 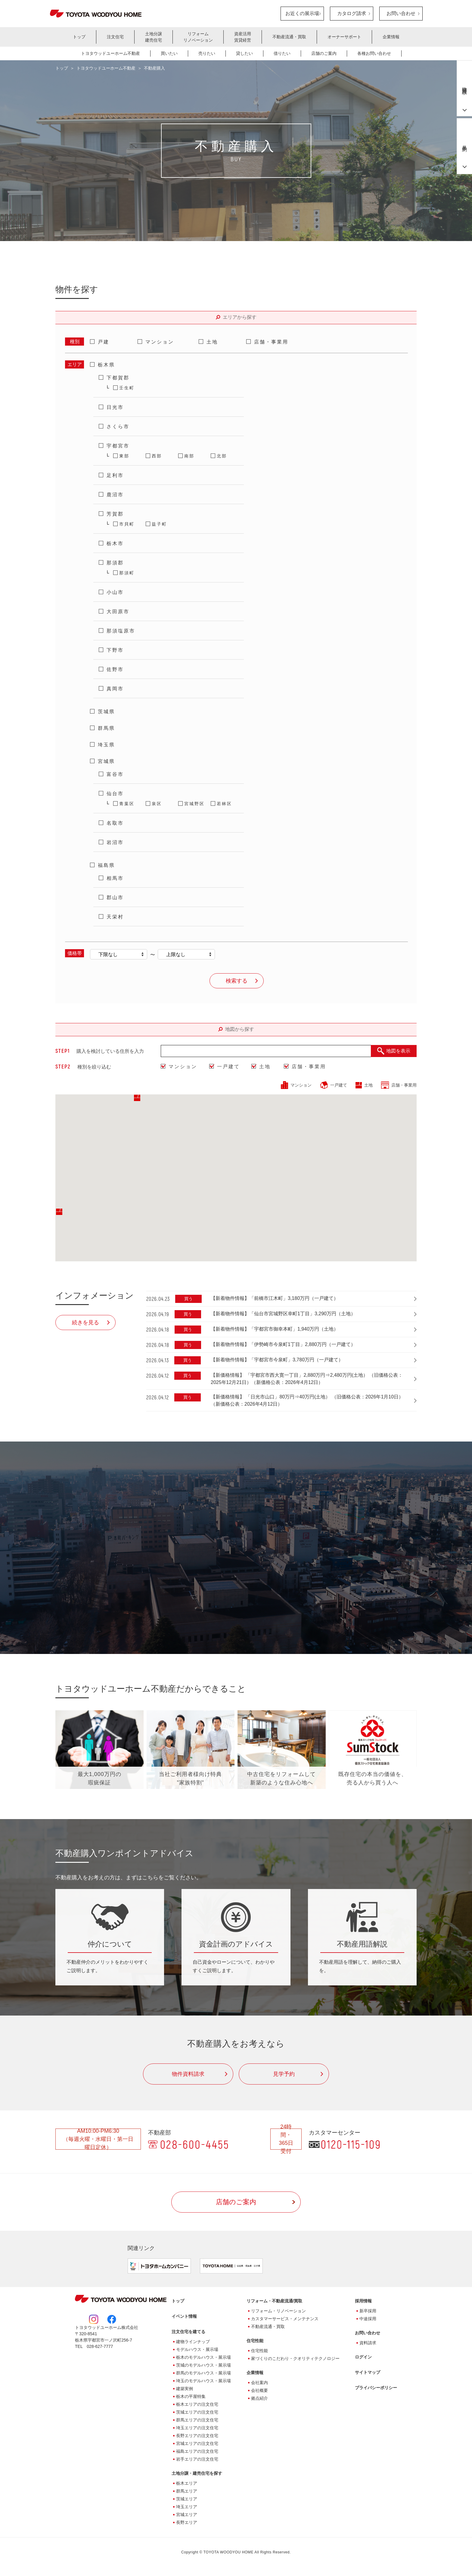 I want to click on 茨城エリアの注文住宅, so click(x=197, y=2413).